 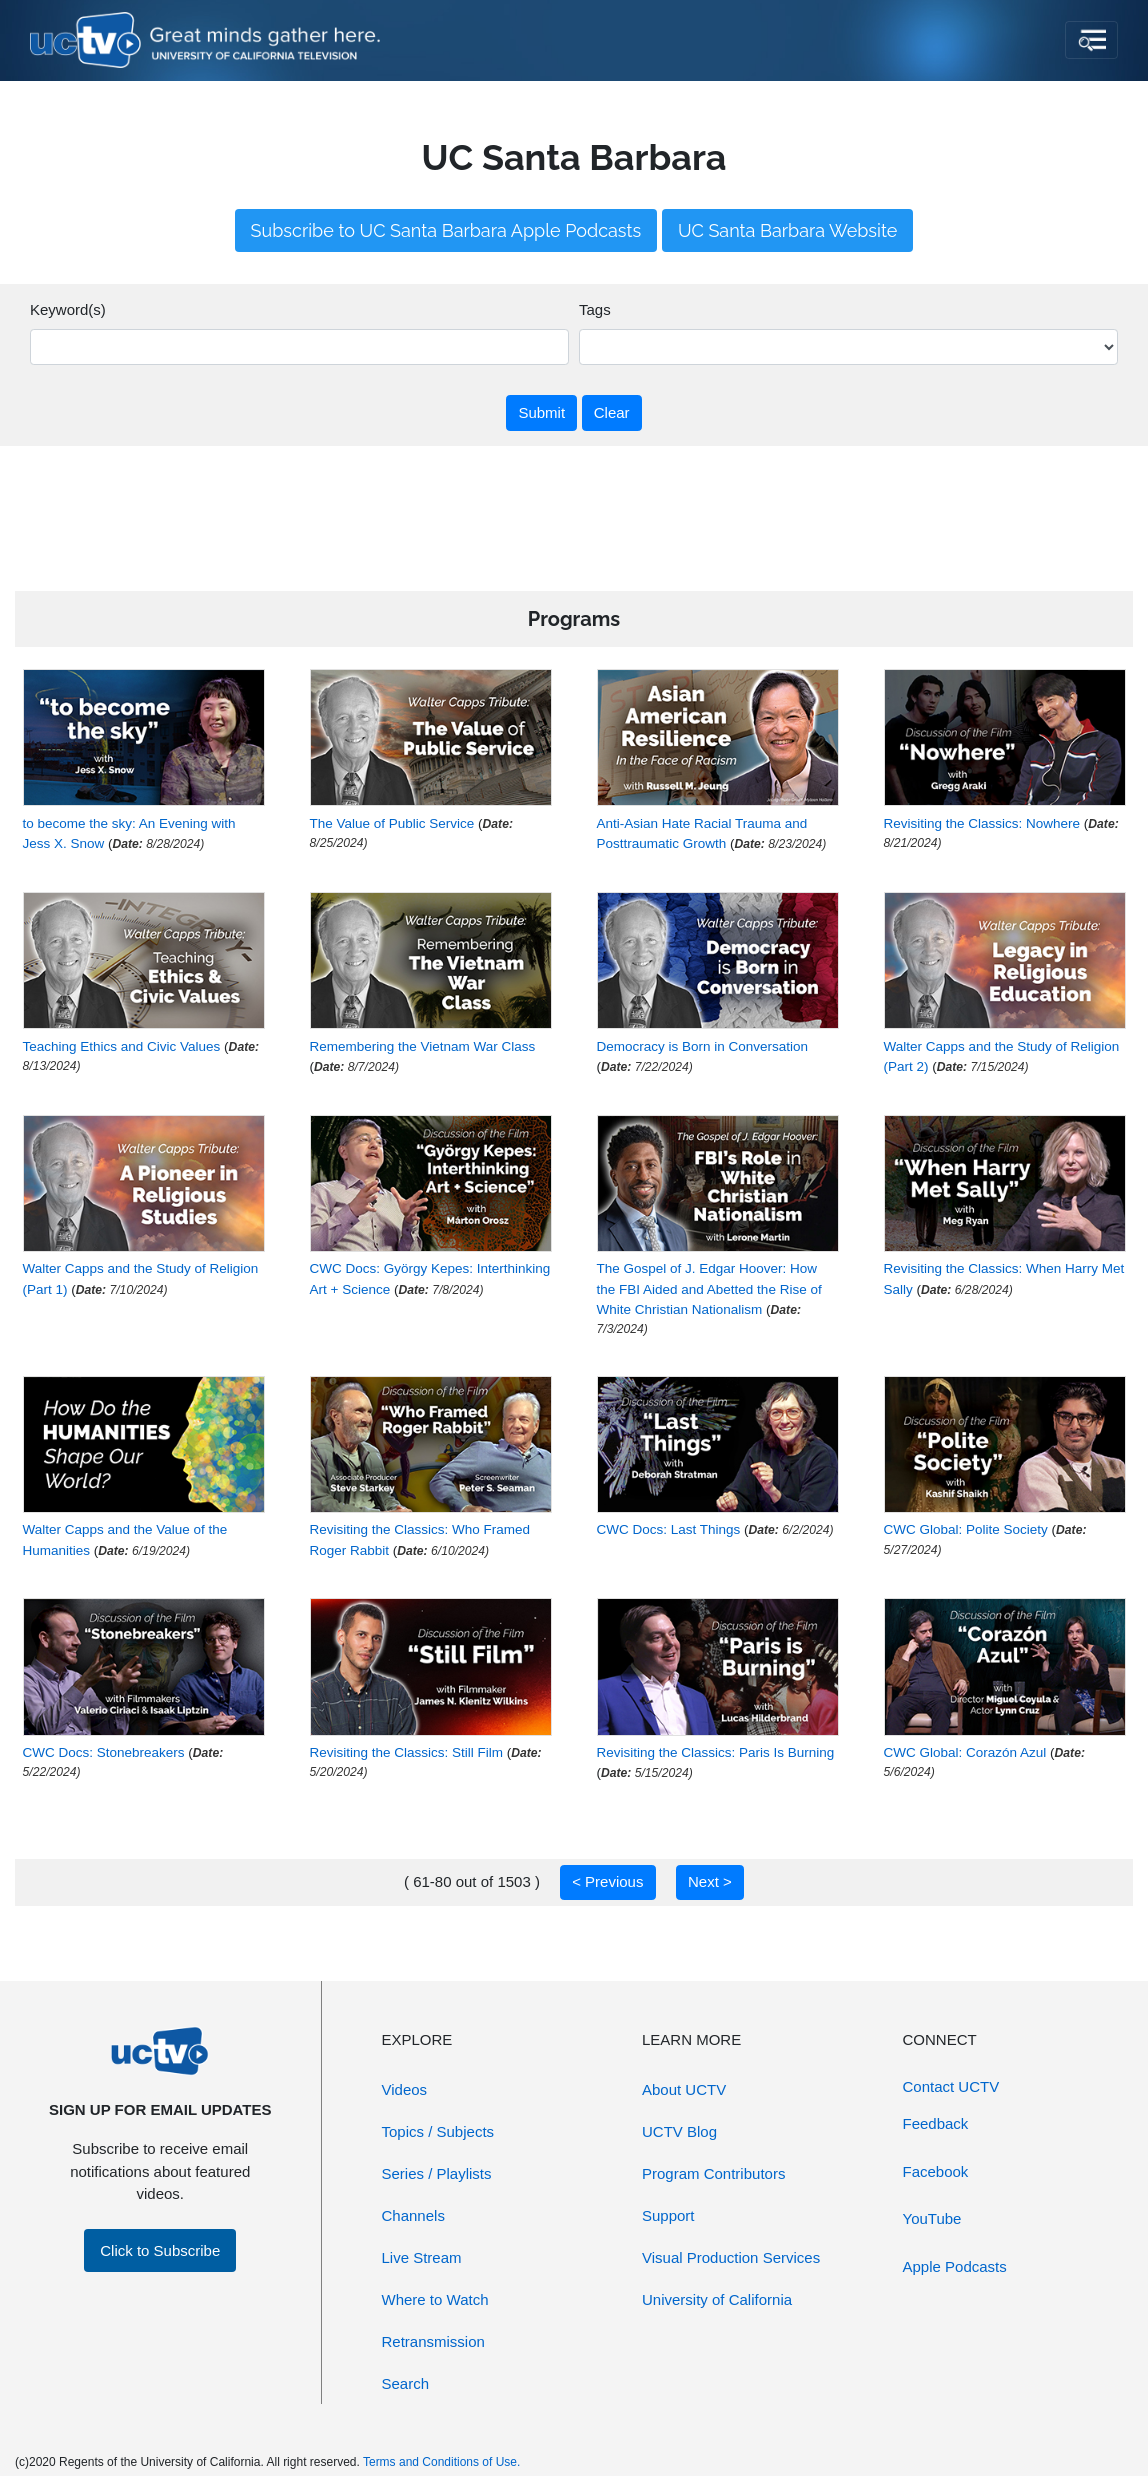 What do you see at coordinates (406, 2383) in the screenshot?
I see `Search` at bounding box center [406, 2383].